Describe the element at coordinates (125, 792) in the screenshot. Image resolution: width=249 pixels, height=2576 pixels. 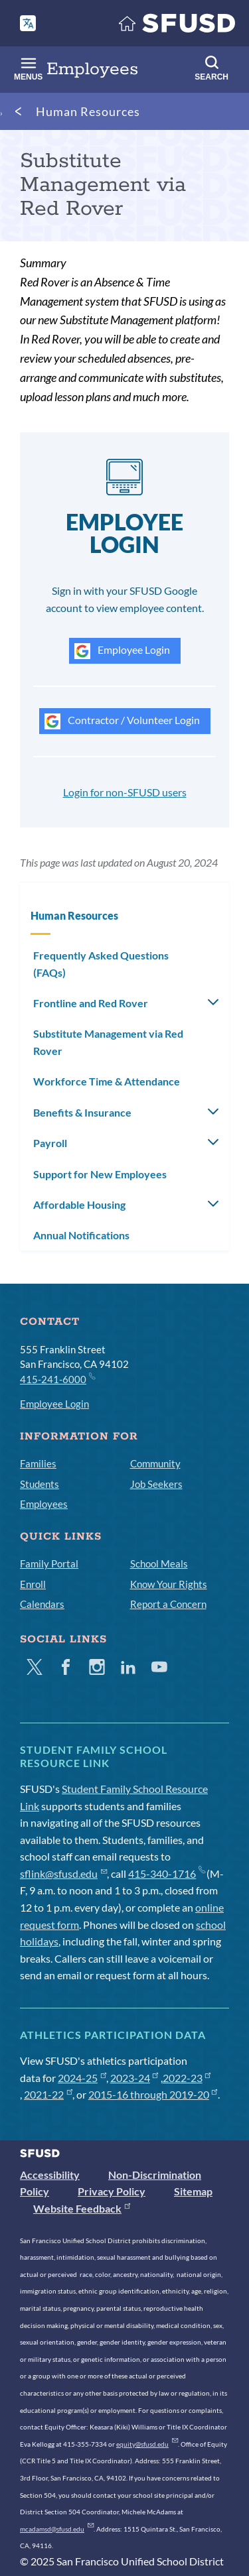
I see `Login for non-SFUSD users` at that location.